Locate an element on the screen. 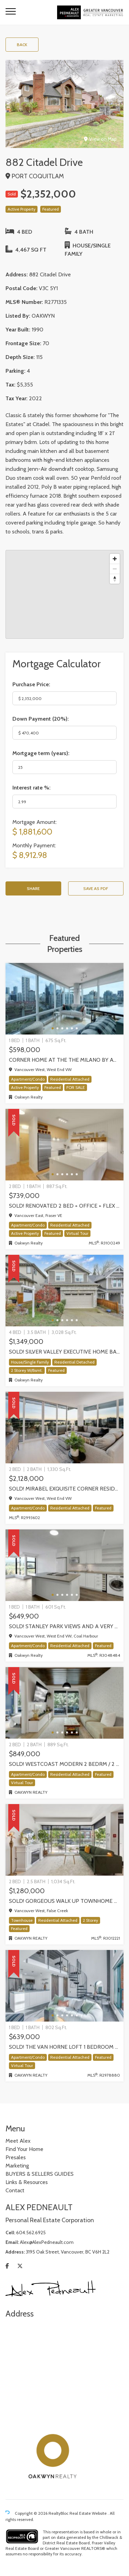 The image size is (129, 2576). SOLD! WestCoast modern 2 bedrm / 2 bath at The Shore by Adera | 302-733 W 3rd Street, North Vancouver is located at coordinates (64, 1764).